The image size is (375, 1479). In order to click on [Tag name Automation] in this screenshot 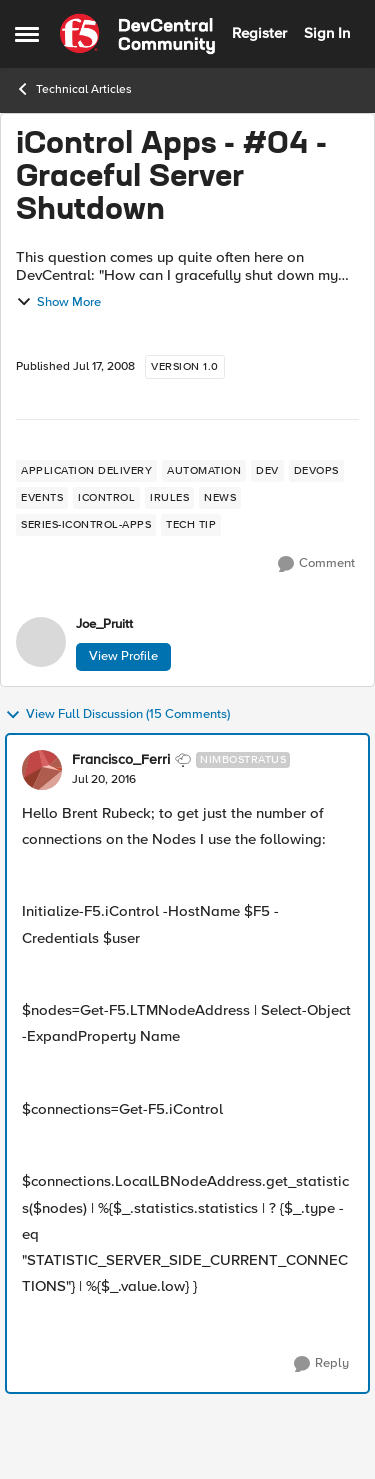, I will do `click(204, 471)`.